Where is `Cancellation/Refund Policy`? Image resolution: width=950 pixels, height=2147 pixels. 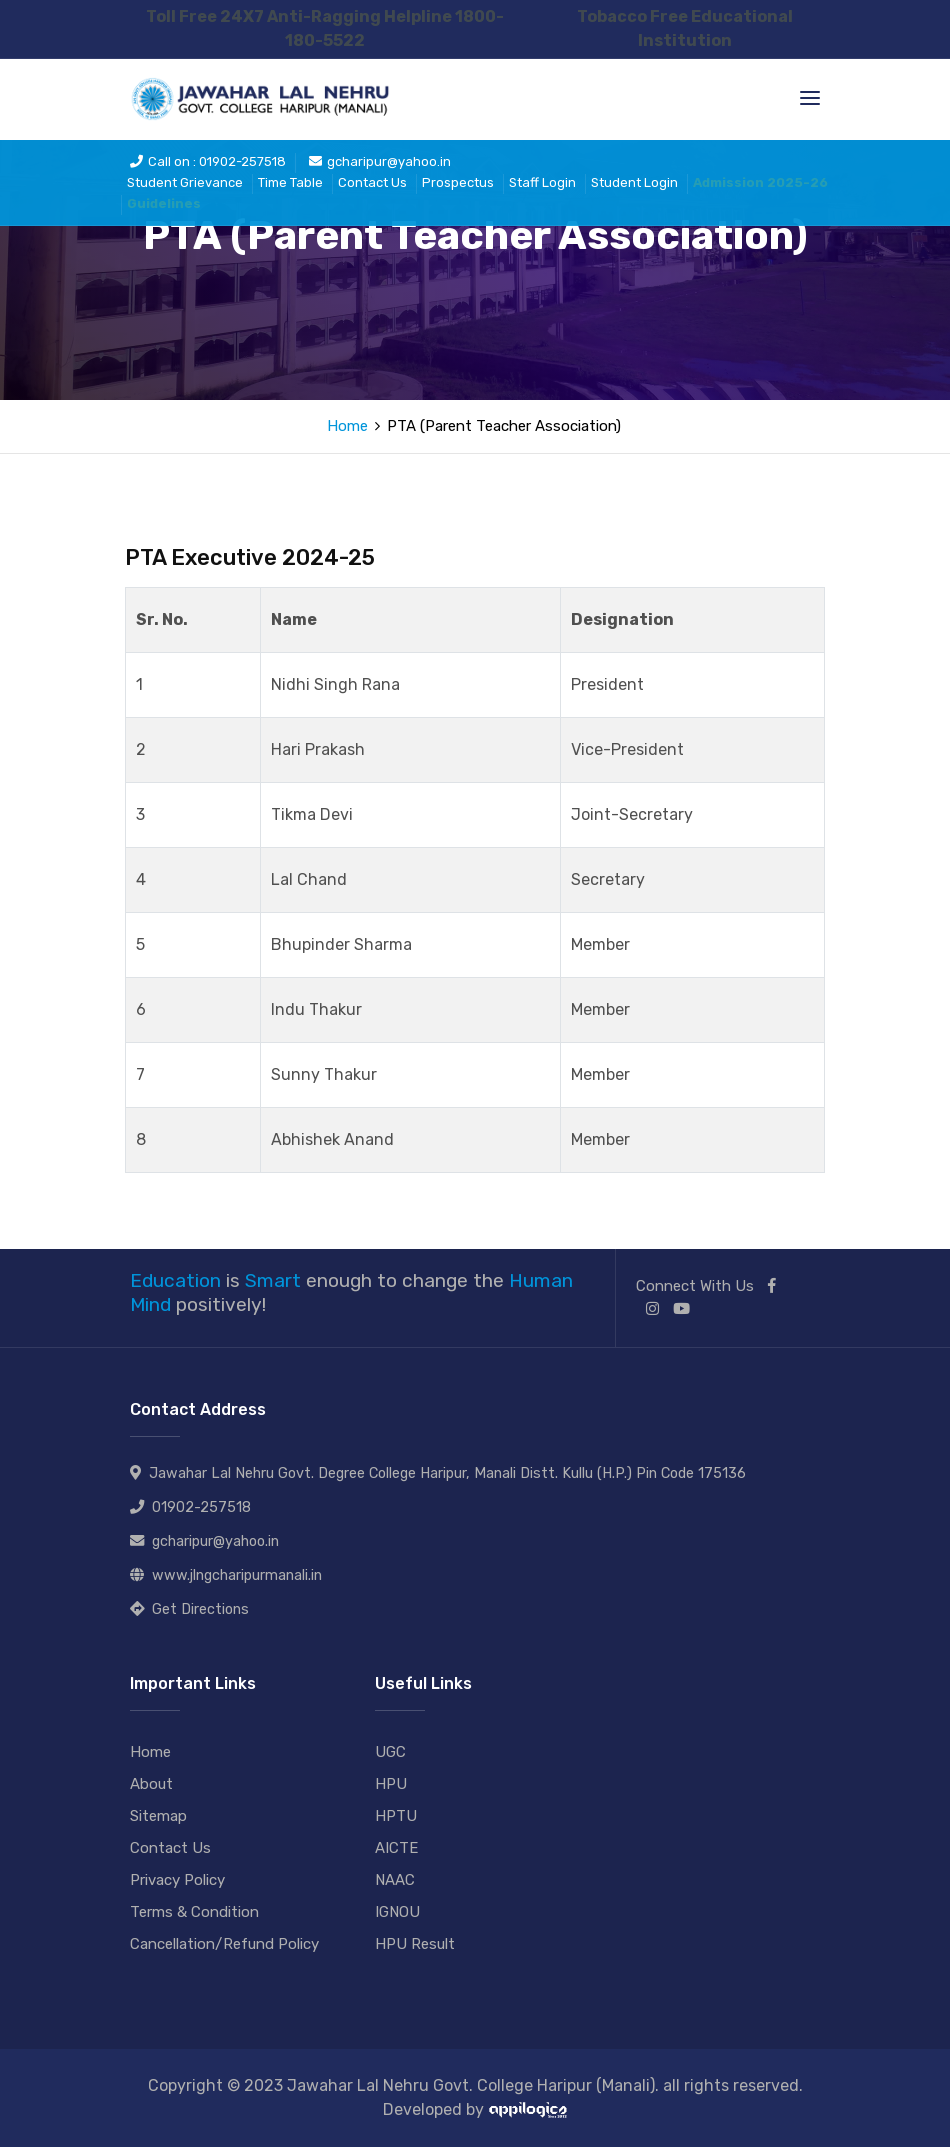 Cancellation/Refund Policy is located at coordinates (224, 1944).